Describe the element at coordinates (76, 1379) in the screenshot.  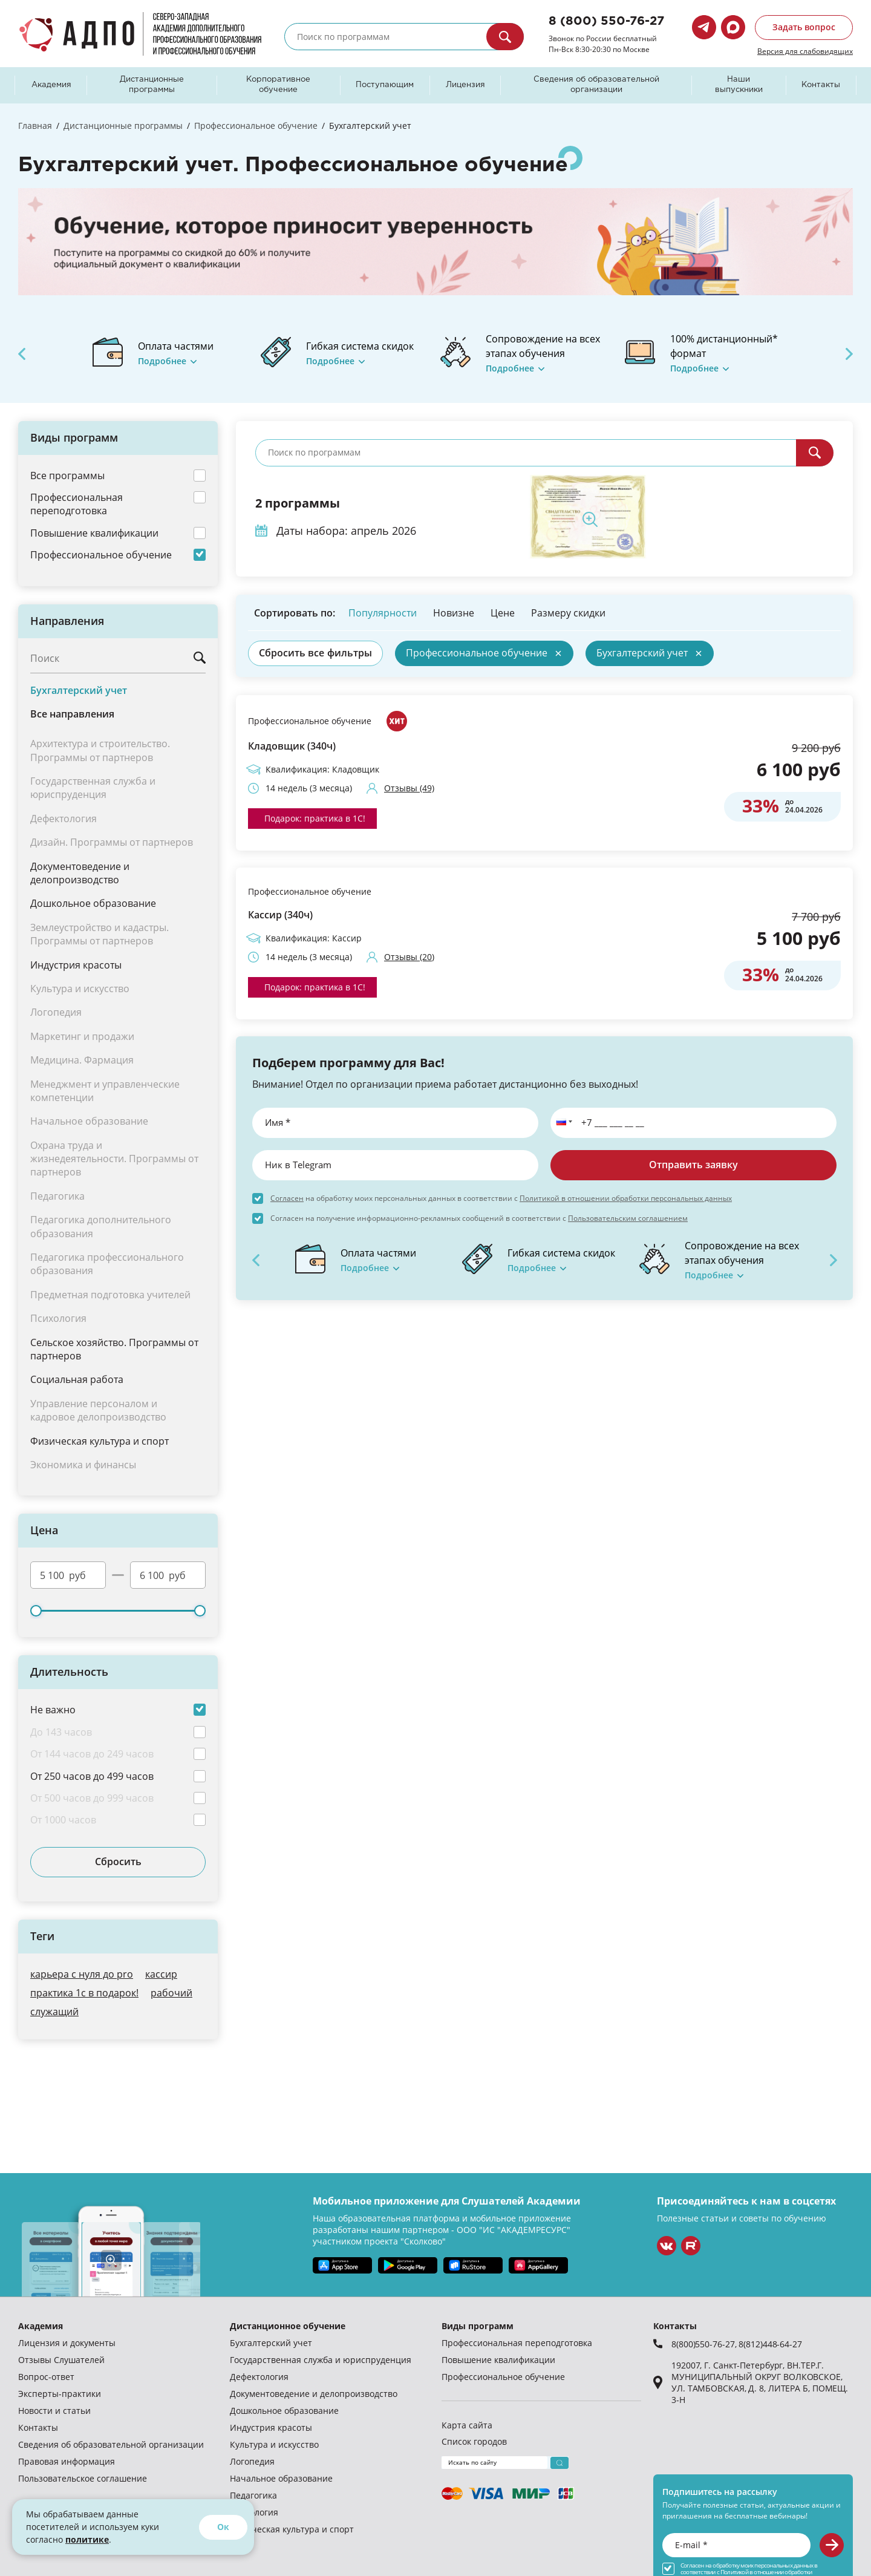
I see `Социальная работа` at that location.